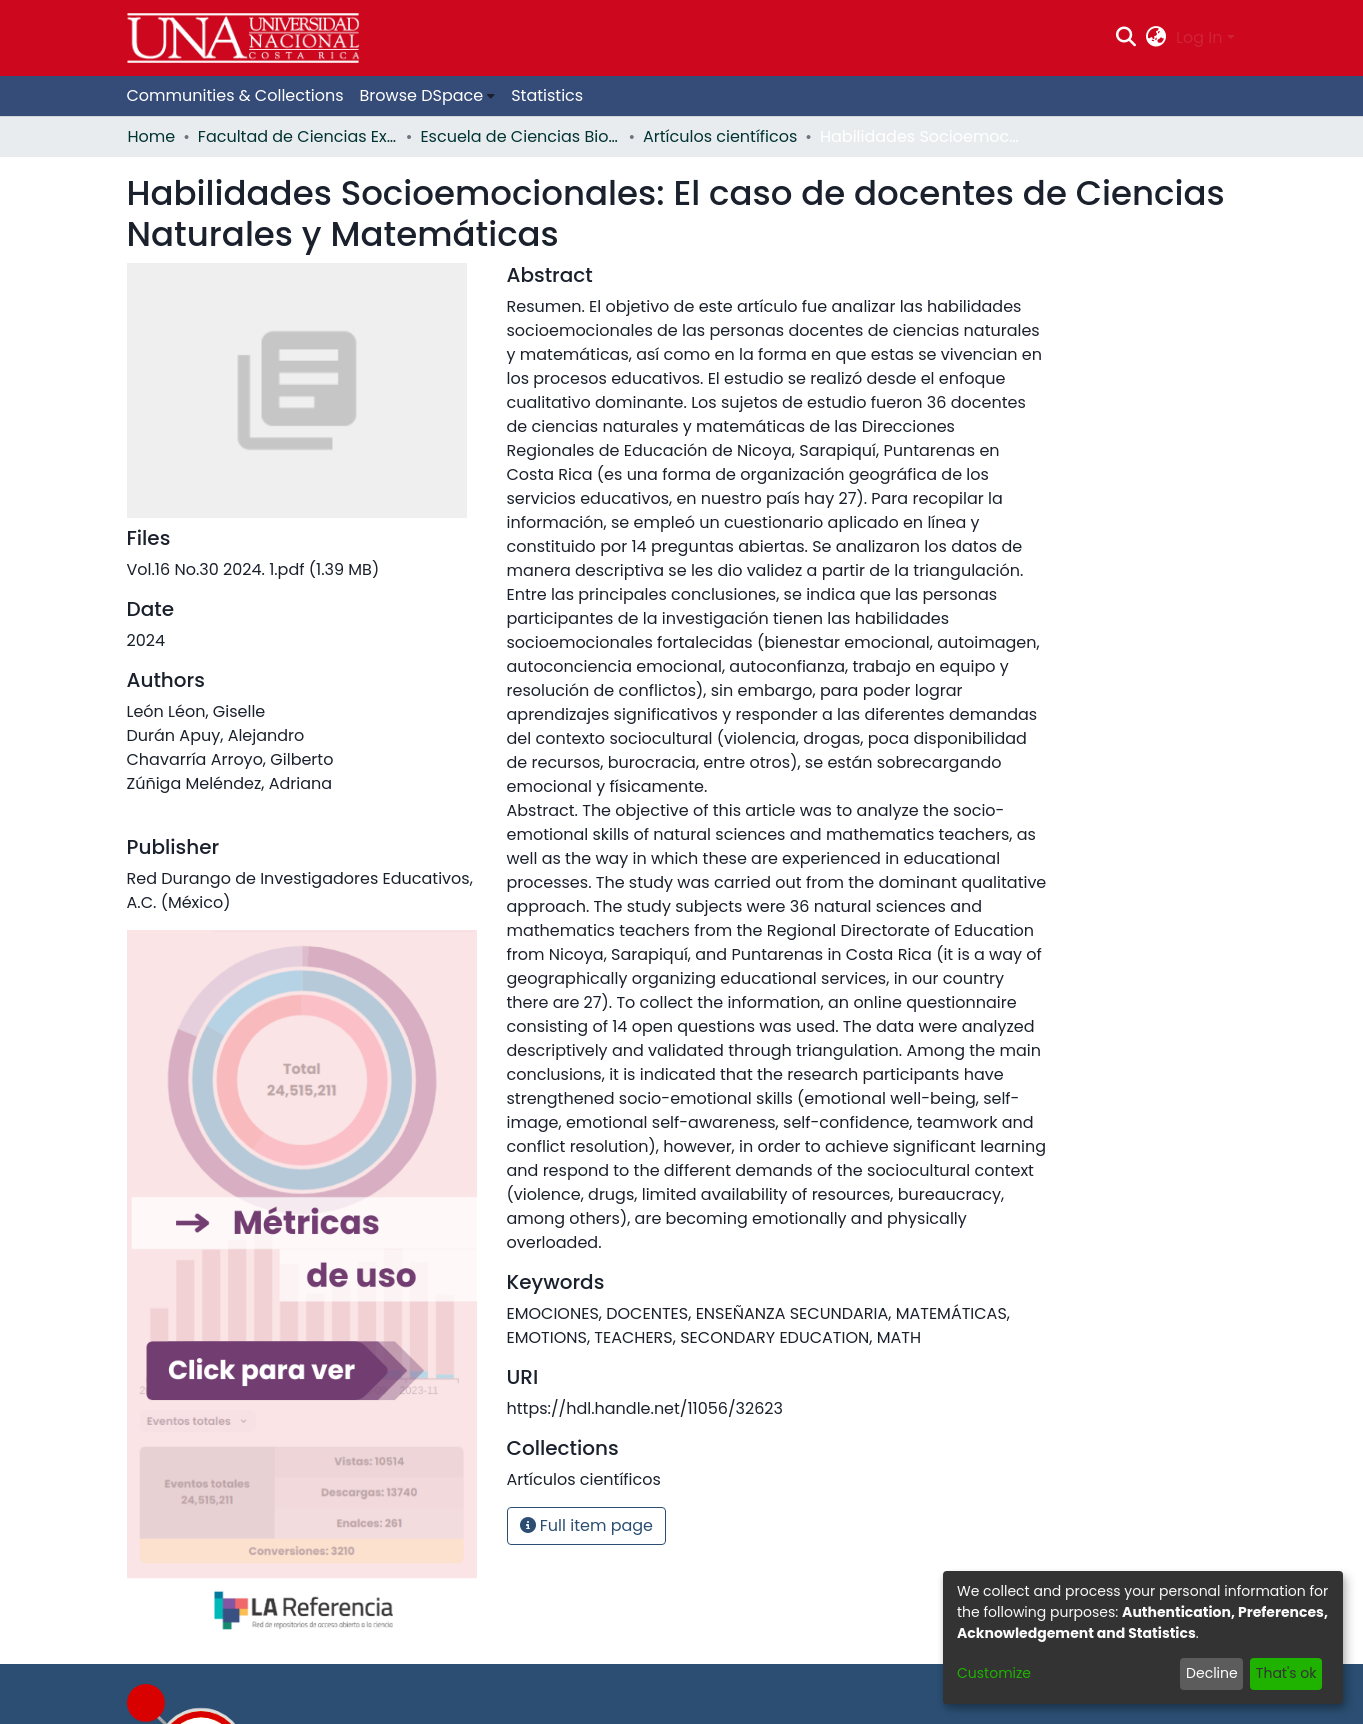 The image size is (1363, 1724). Describe the element at coordinates (1125, 38) in the screenshot. I see `[Submit search]` at that location.